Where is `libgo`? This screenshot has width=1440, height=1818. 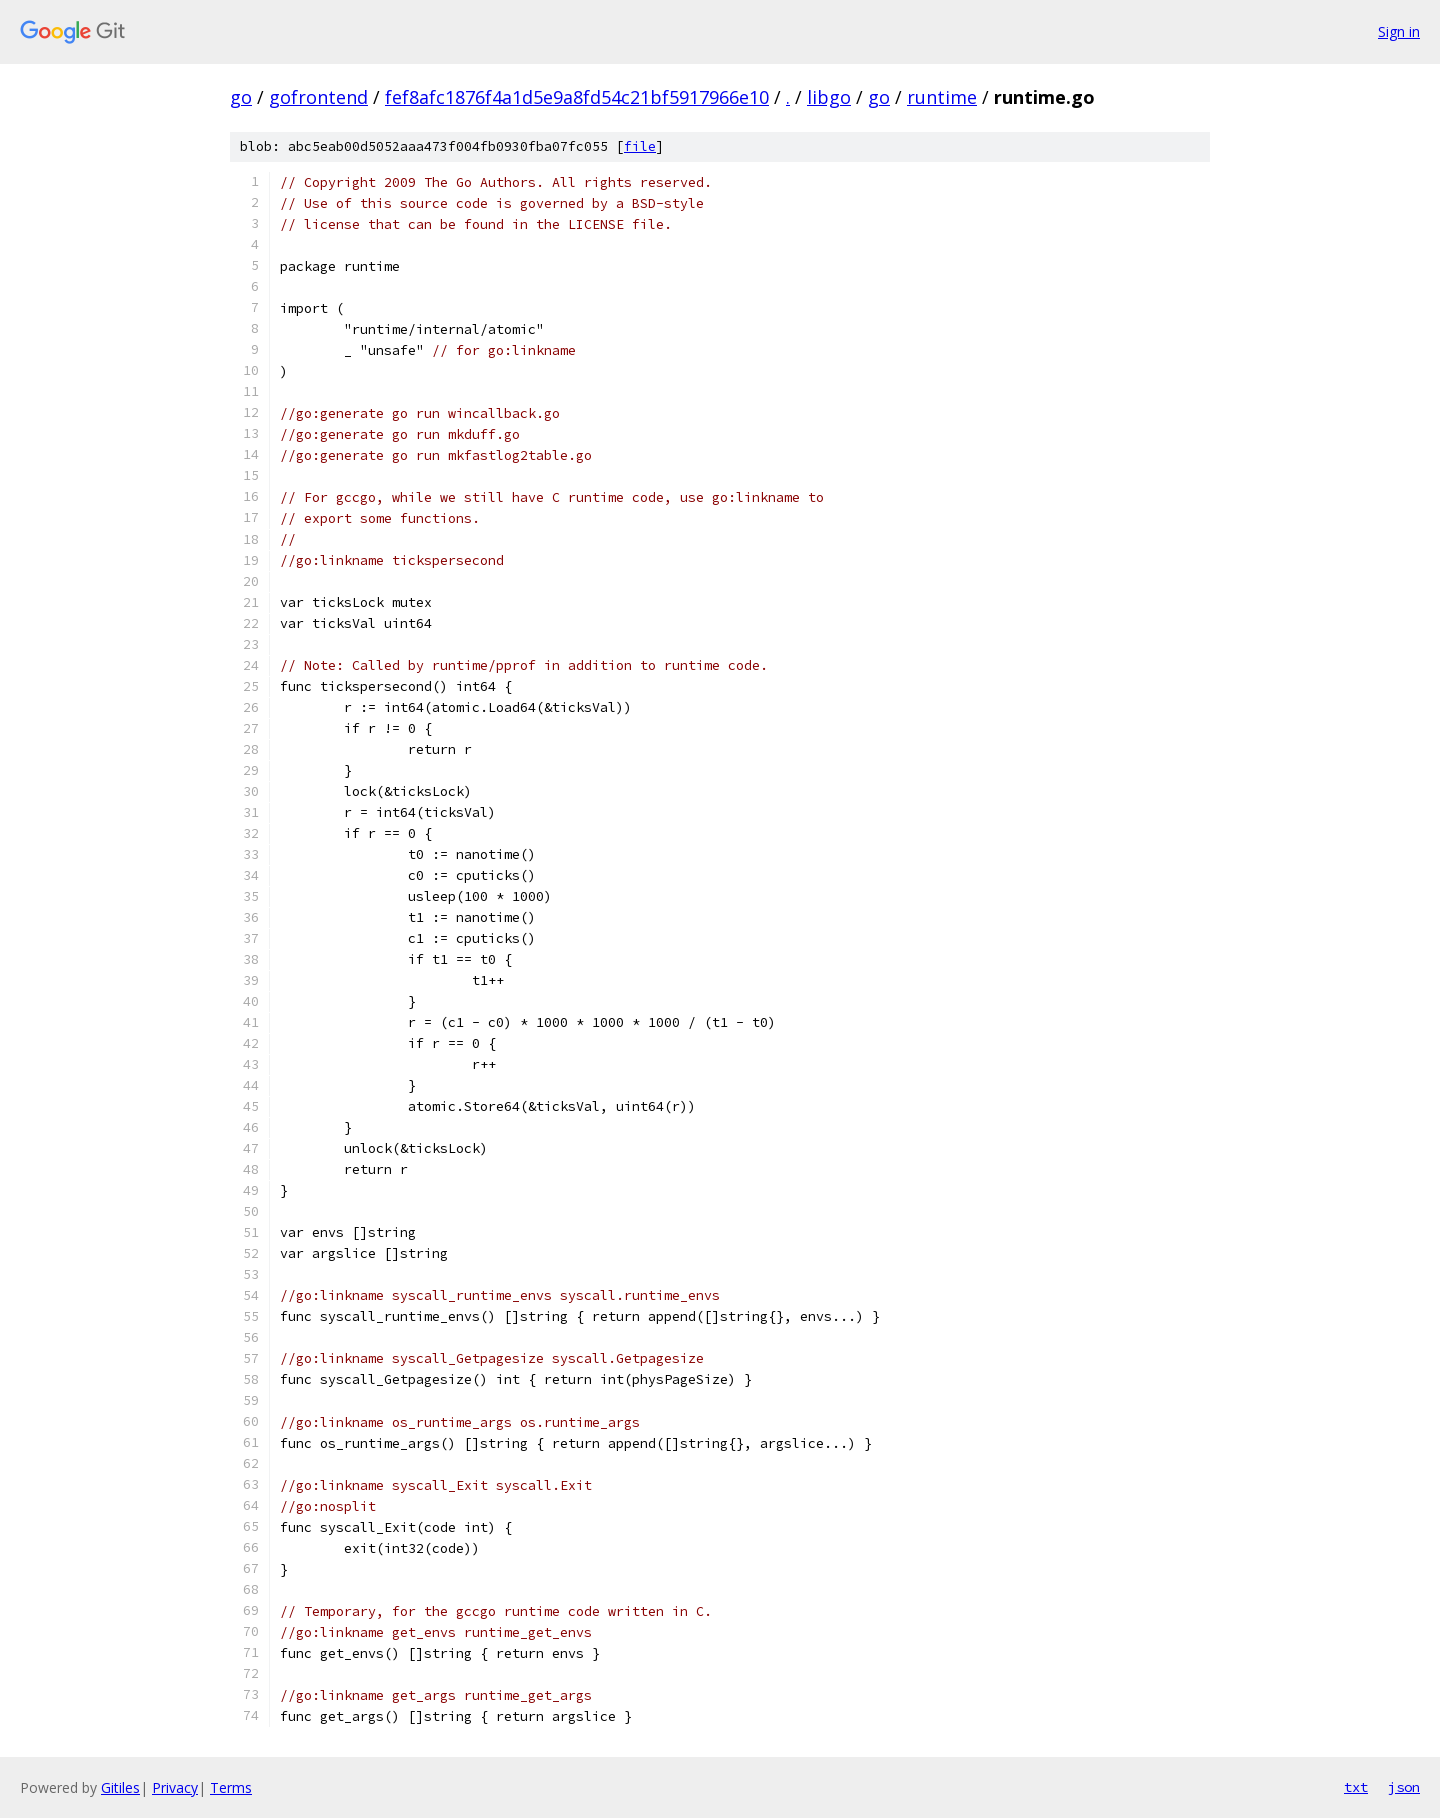 libgo is located at coordinates (829, 97).